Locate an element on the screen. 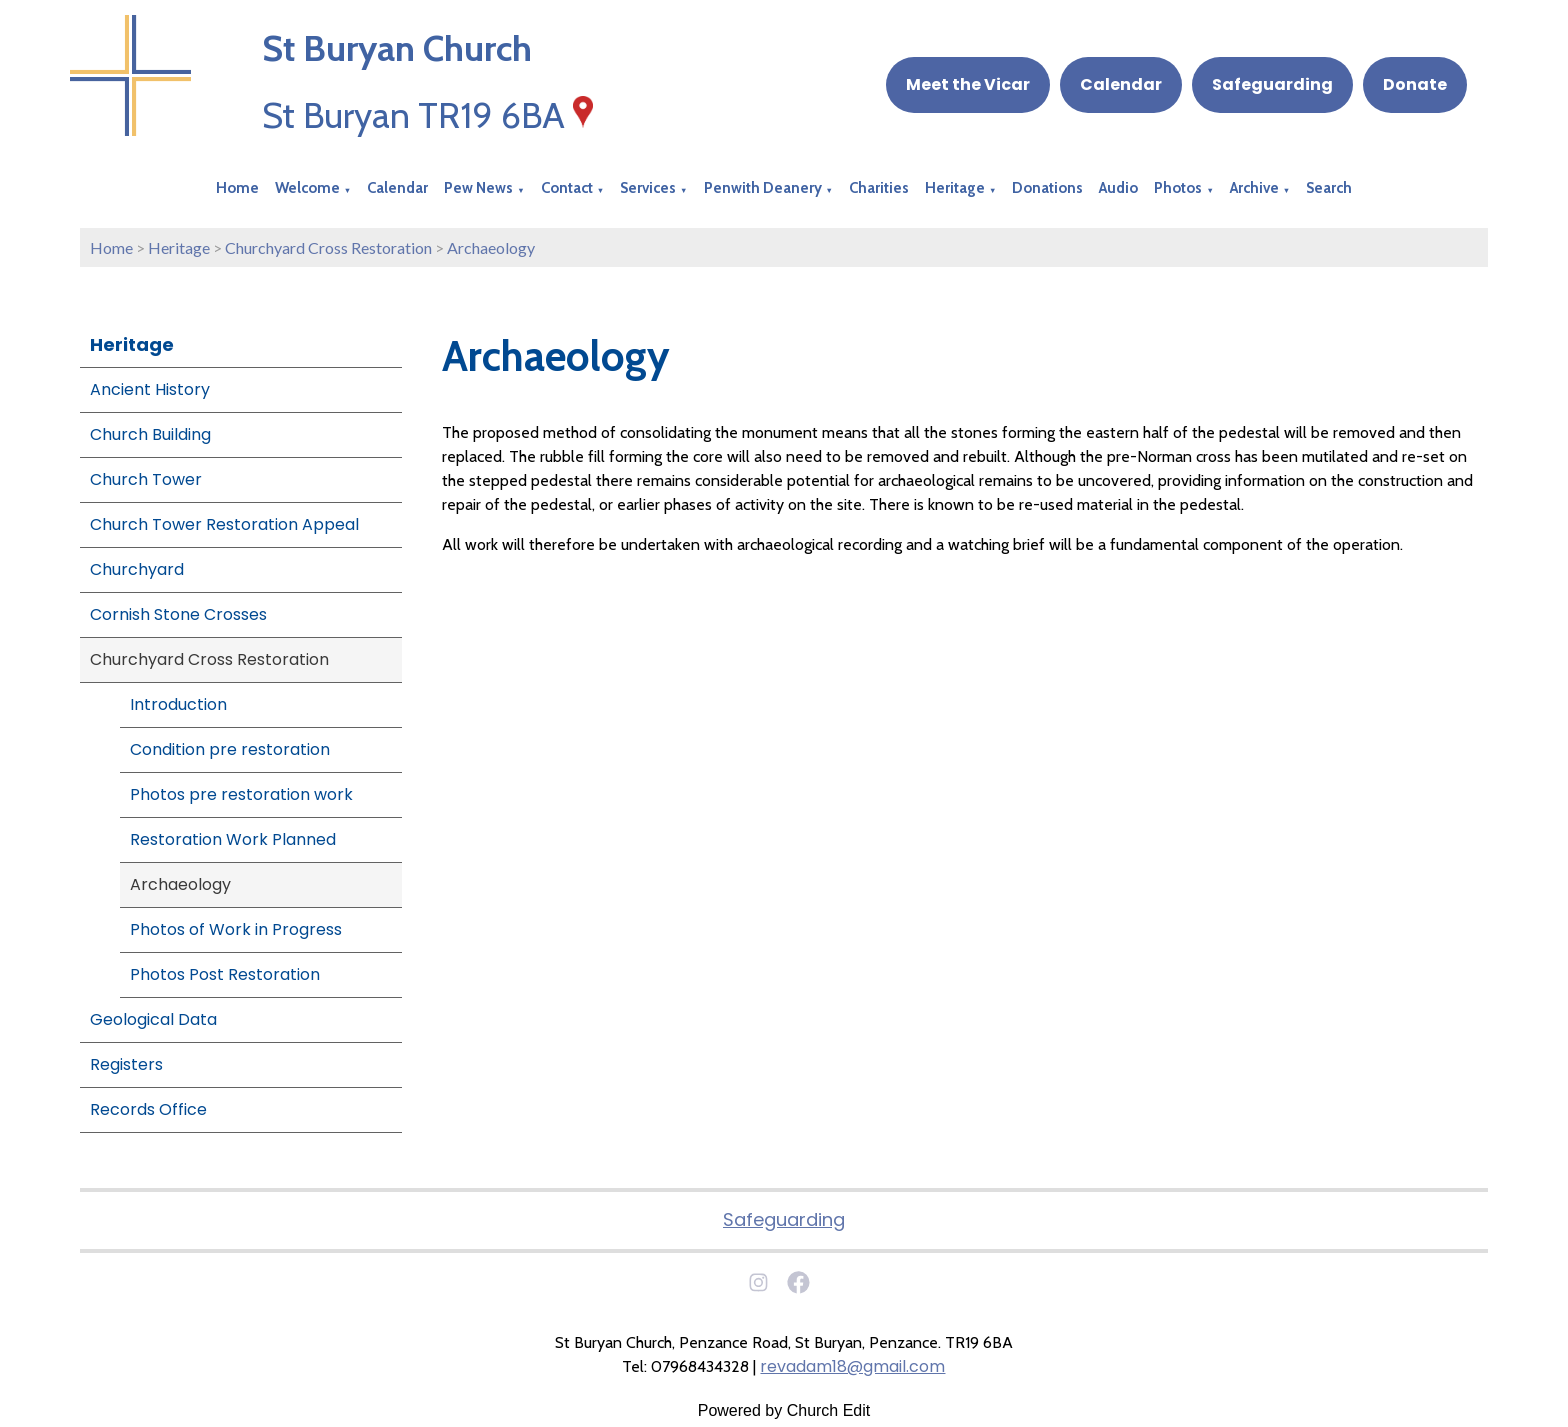  Donations is located at coordinates (1047, 188).